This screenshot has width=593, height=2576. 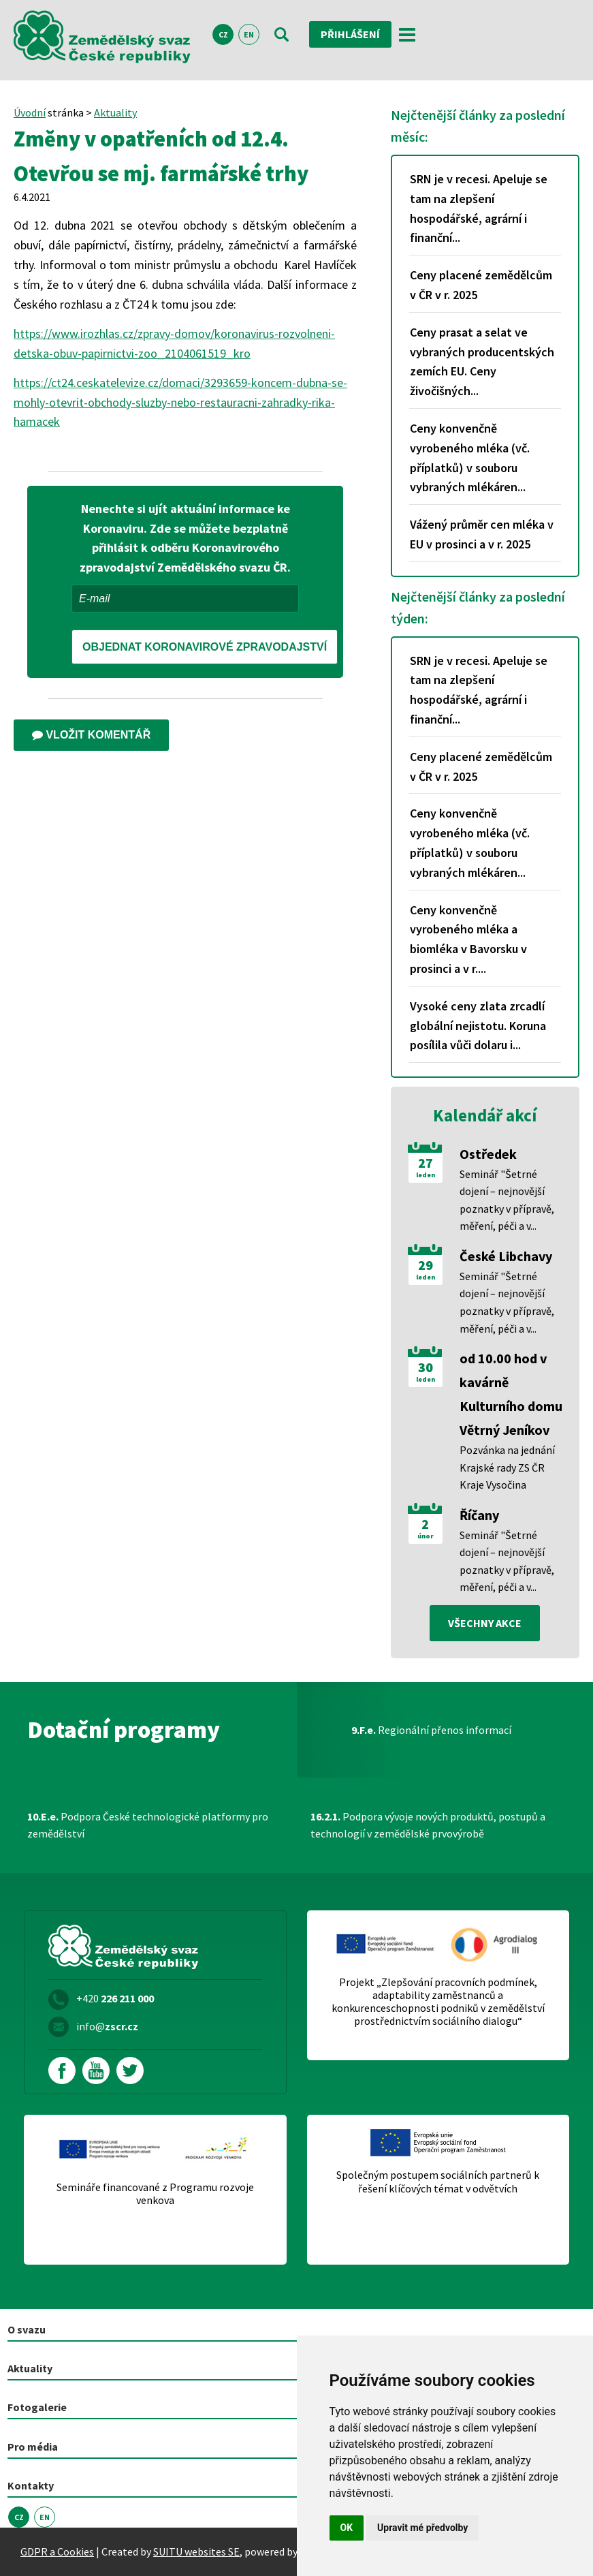 What do you see at coordinates (425, 1175) in the screenshot?
I see `leden` at bounding box center [425, 1175].